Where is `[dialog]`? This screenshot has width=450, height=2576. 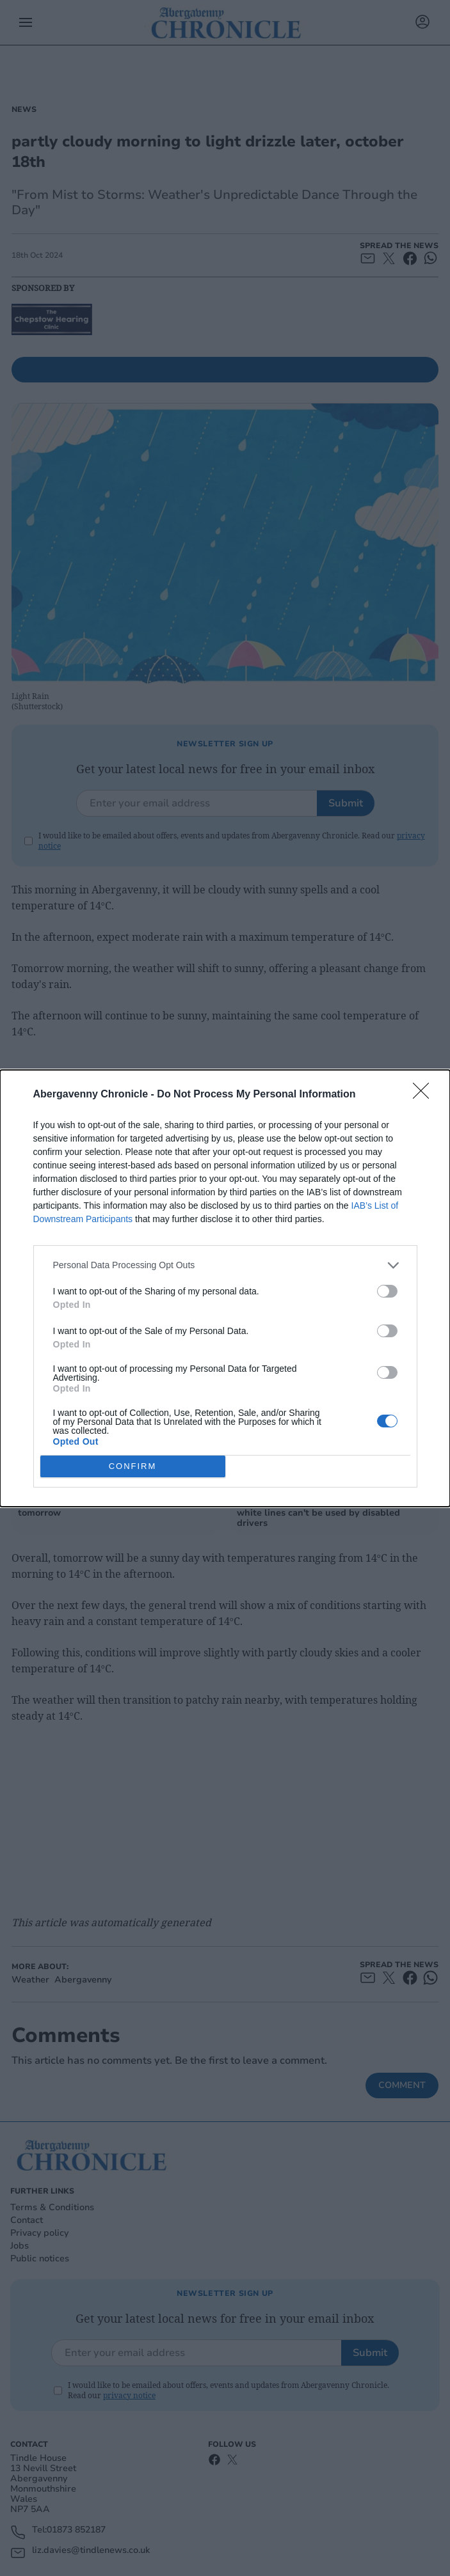
[dialog] is located at coordinates (225, 1288).